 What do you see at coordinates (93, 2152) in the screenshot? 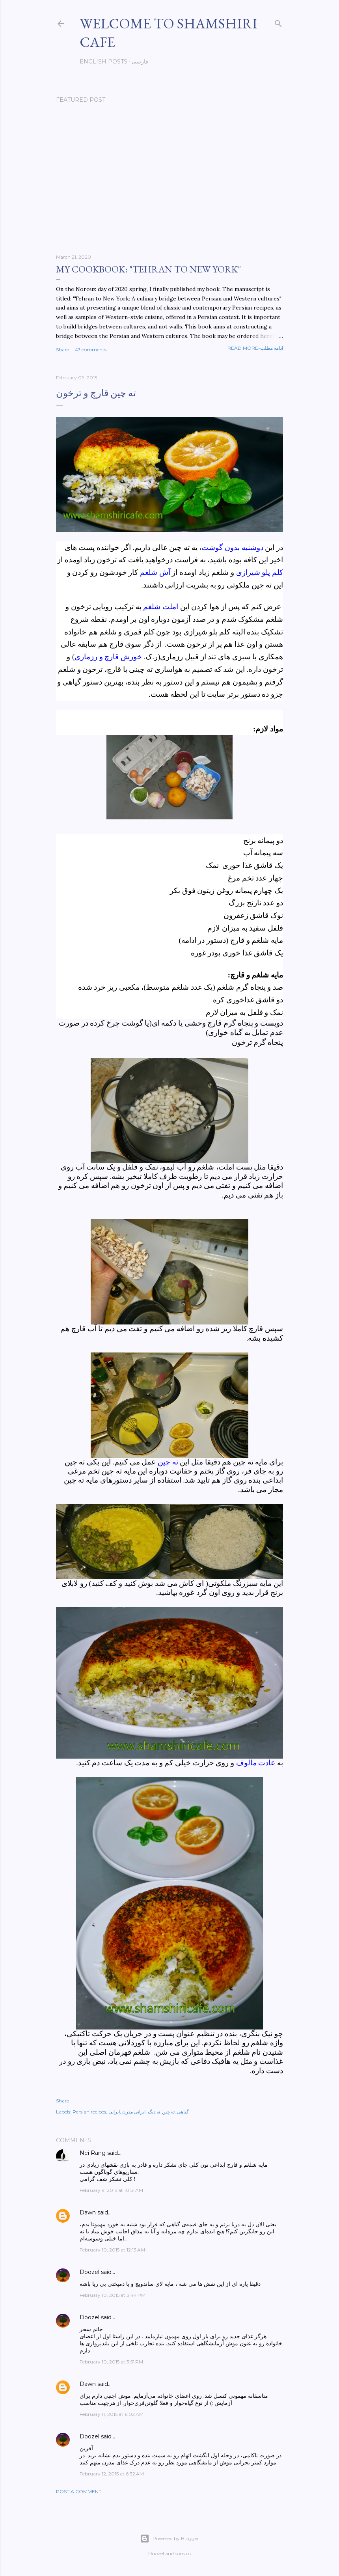
I see `Nei Rang` at bounding box center [93, 2152].